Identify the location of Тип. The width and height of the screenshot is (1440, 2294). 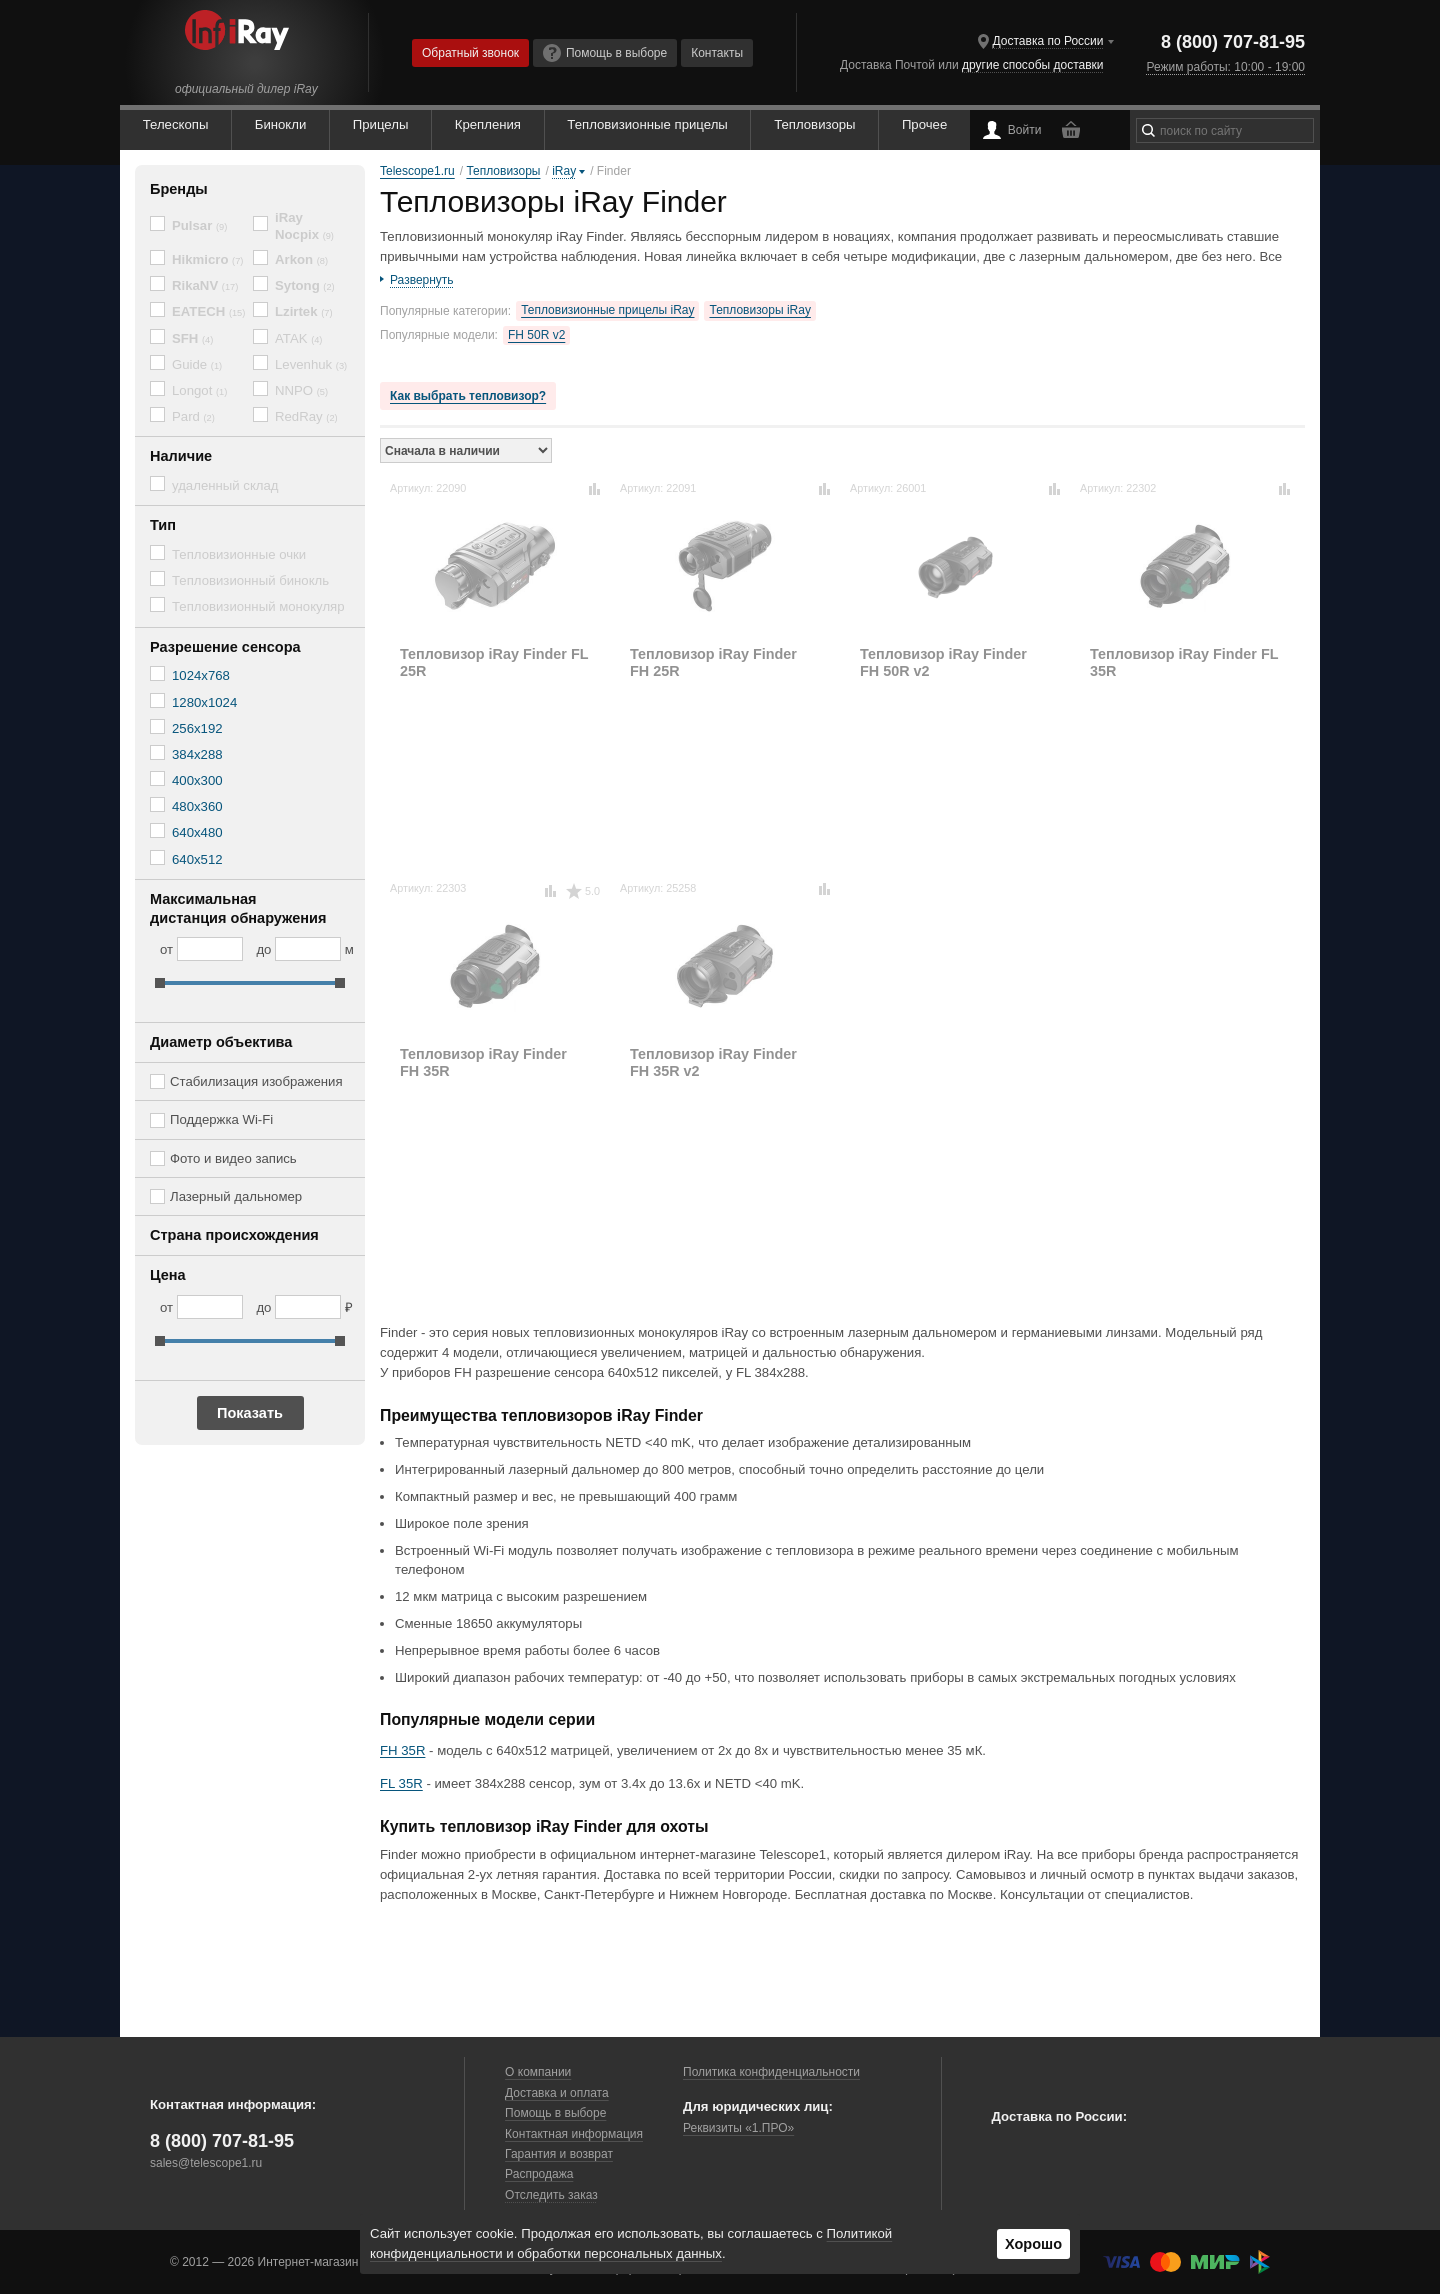
(163, 525).